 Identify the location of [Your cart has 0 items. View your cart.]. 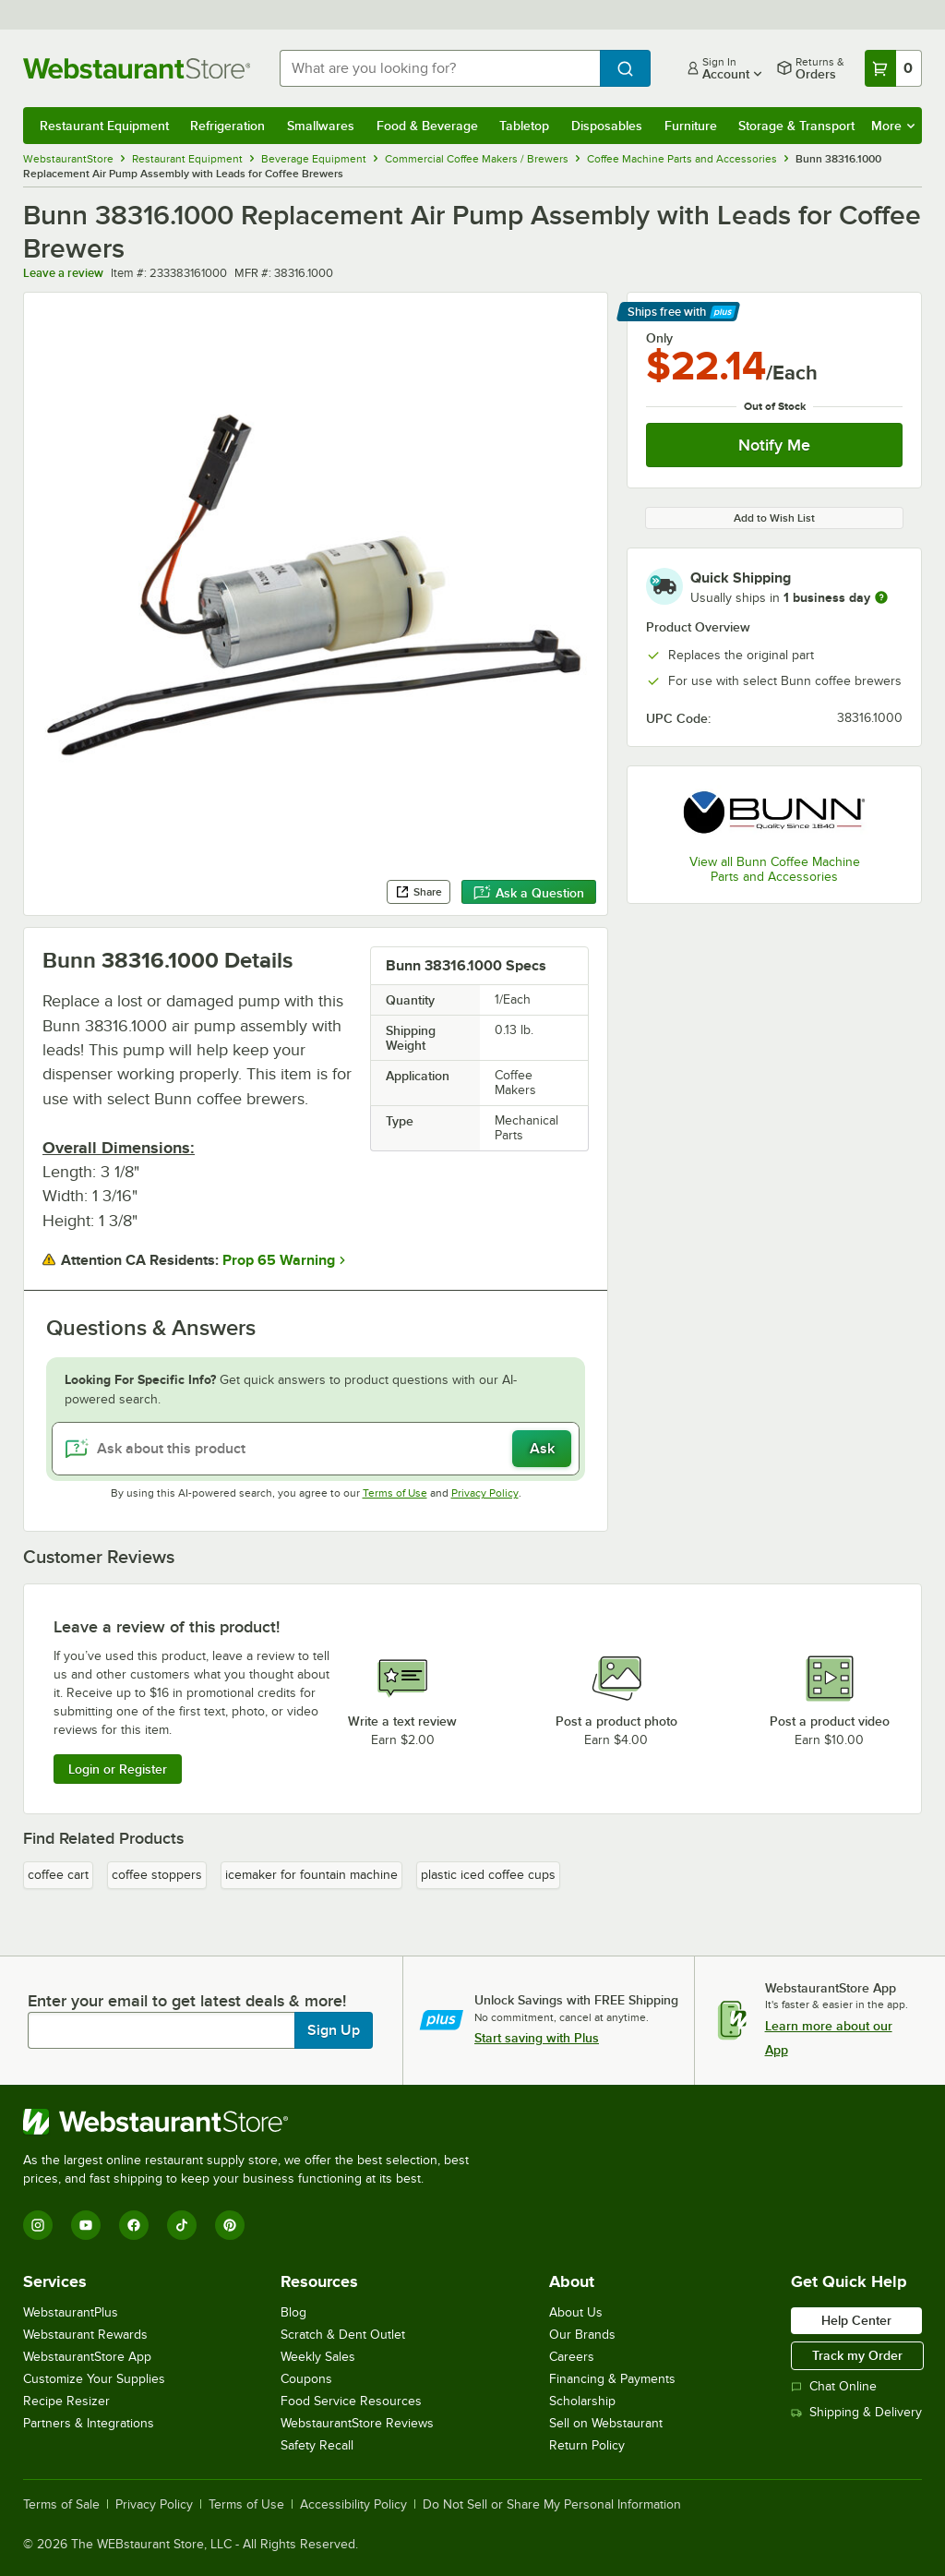
(893, 68).